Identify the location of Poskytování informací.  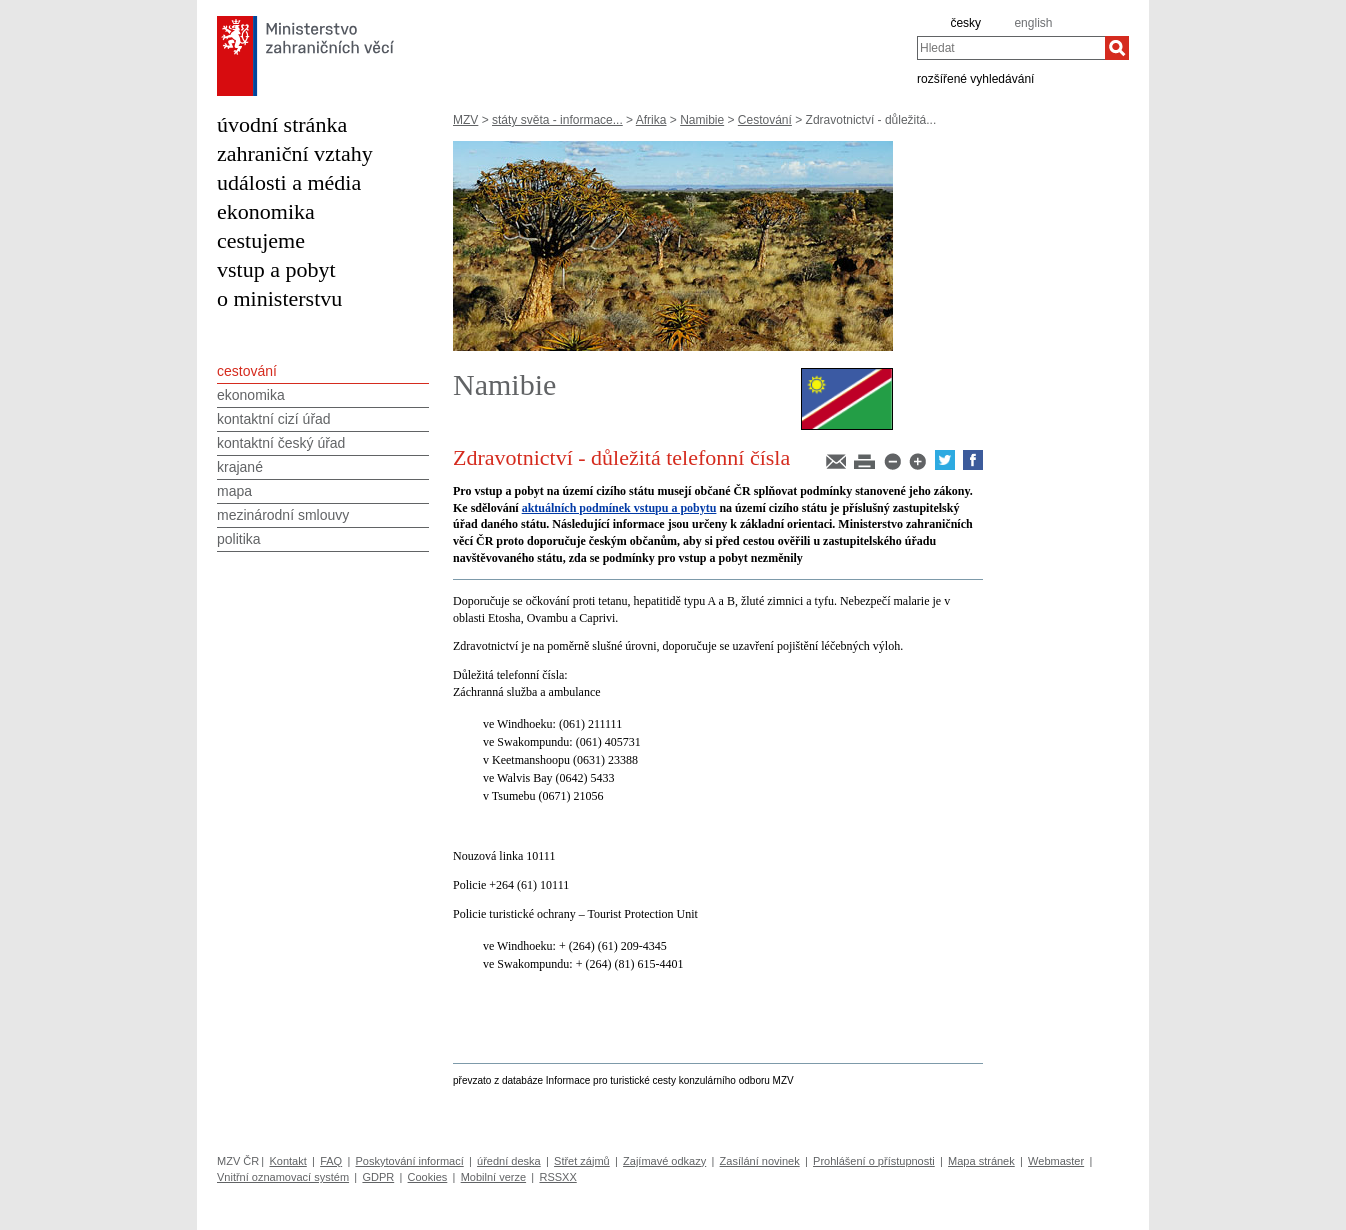
(410, 1161).